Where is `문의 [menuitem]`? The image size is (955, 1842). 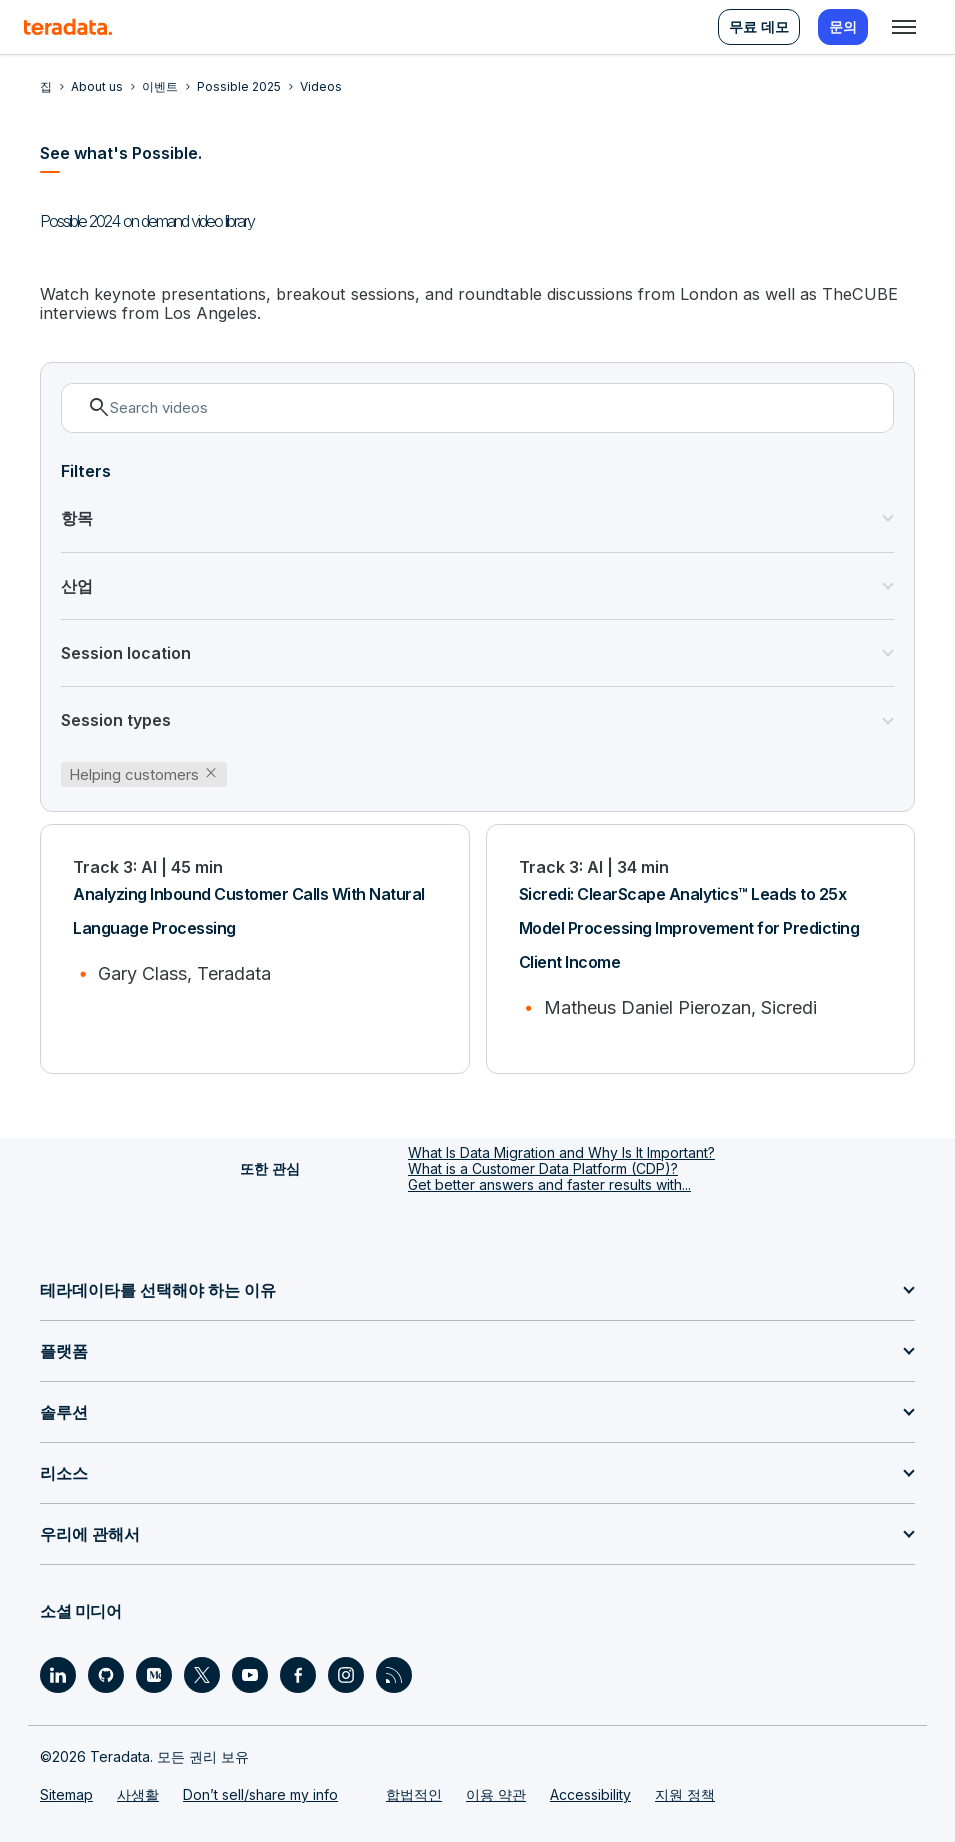 문의 [menuitem] is located at coordinates (843, 26).